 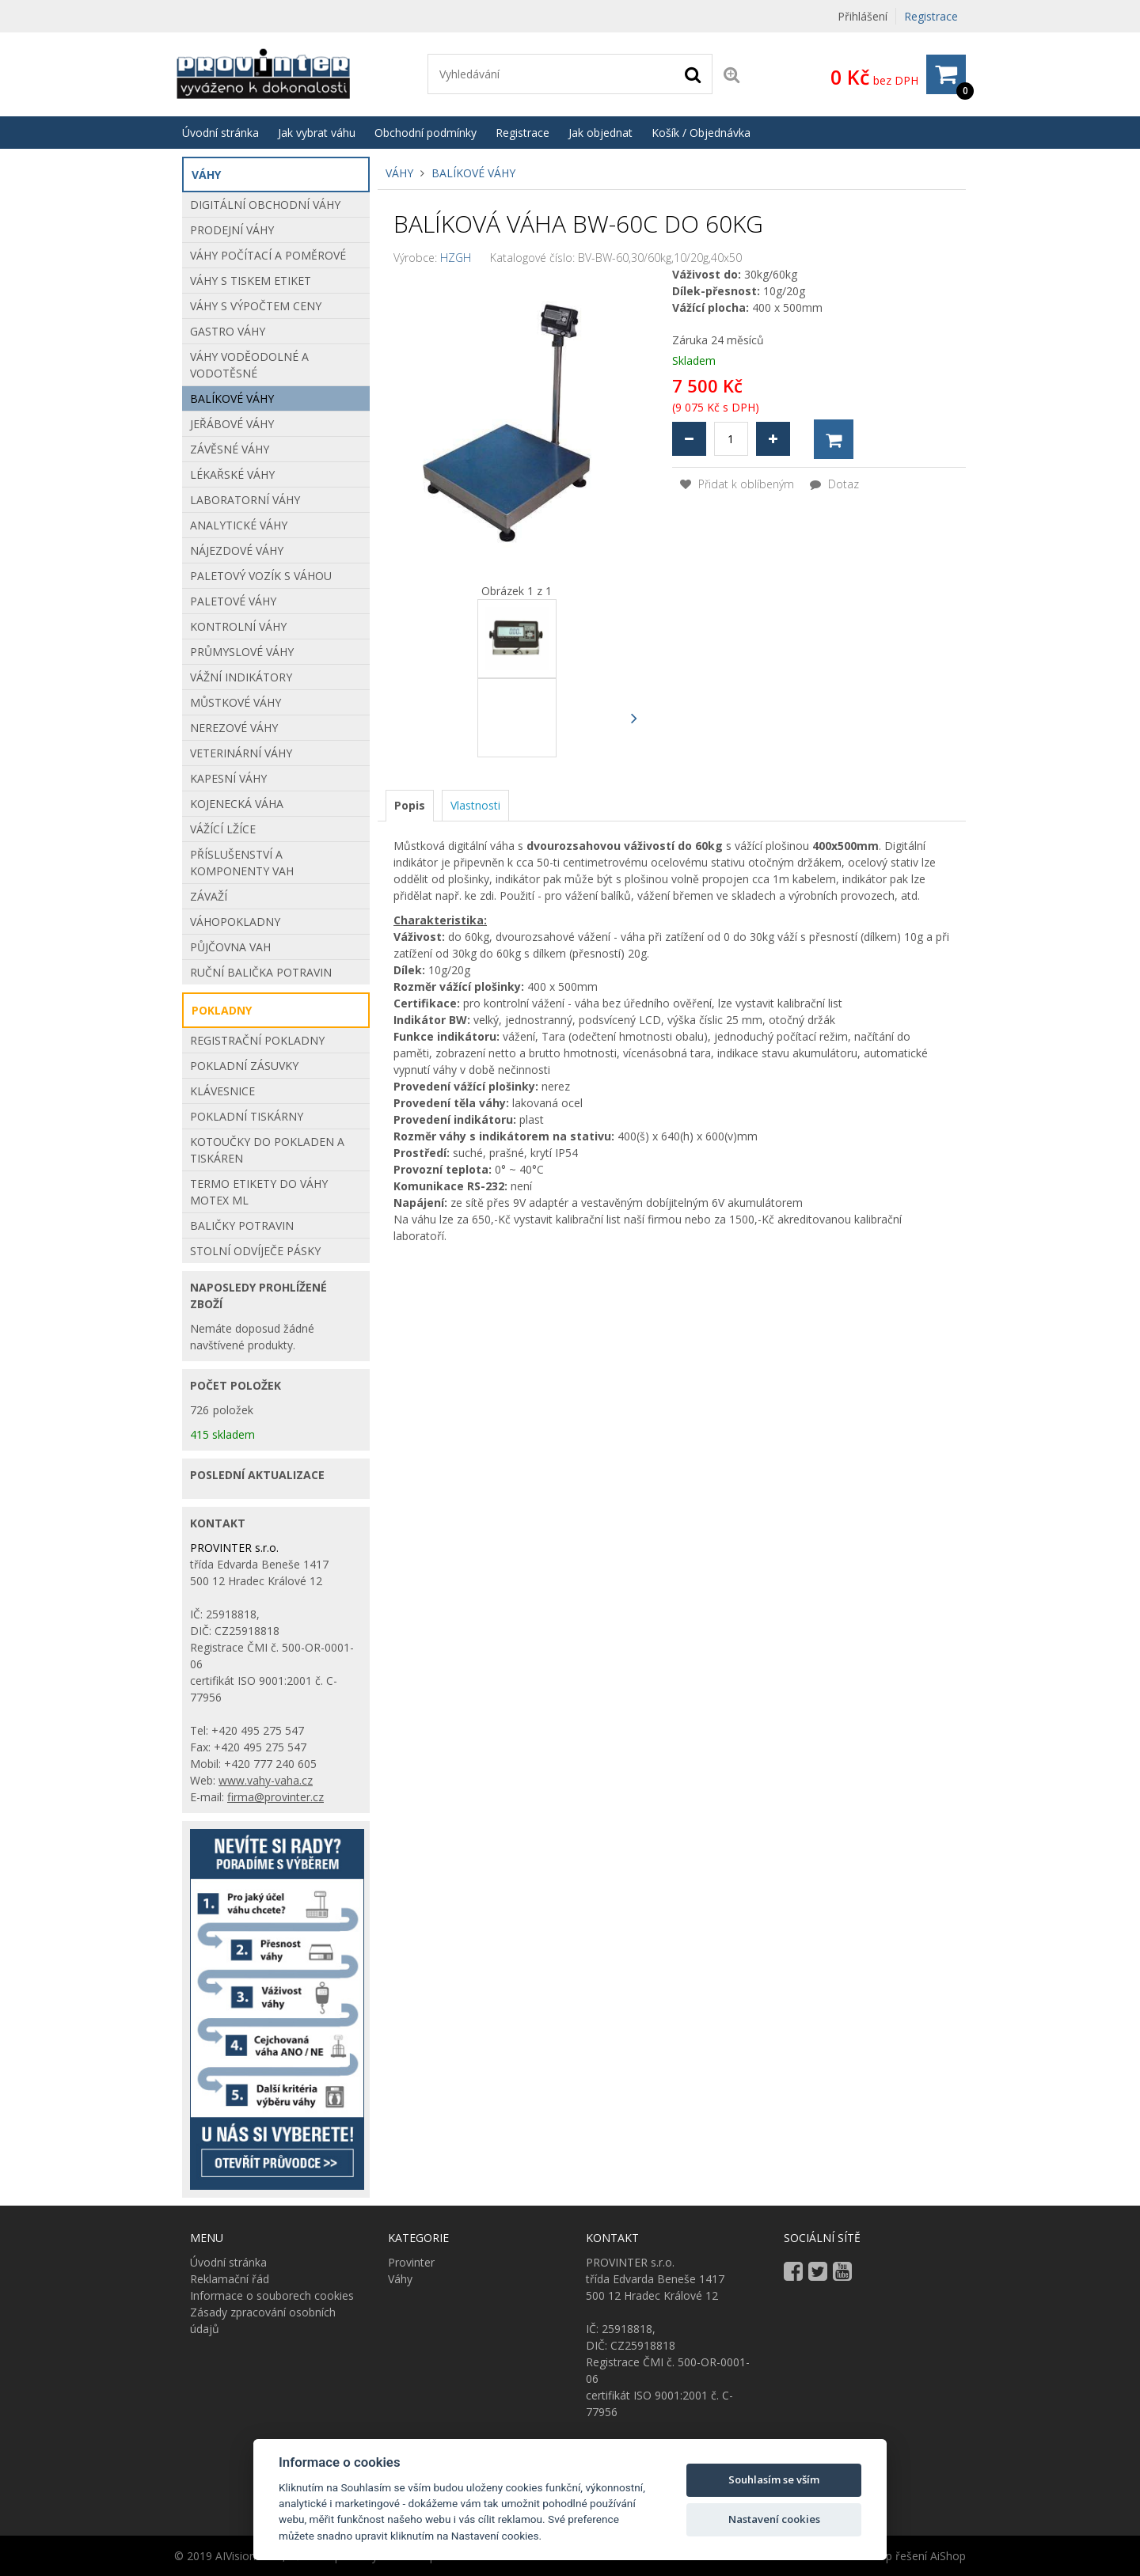 I want to click on Přihlášení, so click(x=862, y=16).